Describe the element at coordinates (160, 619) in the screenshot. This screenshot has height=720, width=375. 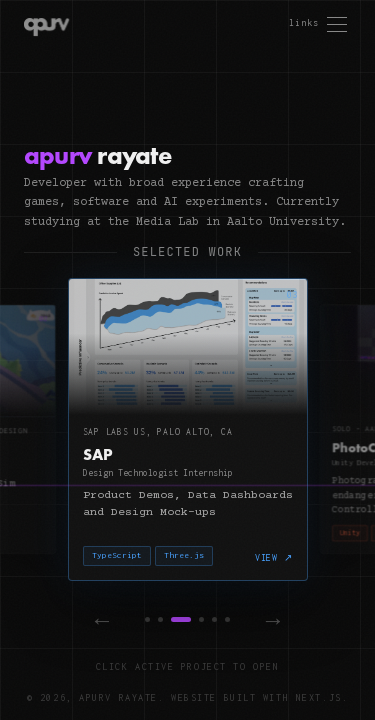
I see `[Project 2]` at that location.